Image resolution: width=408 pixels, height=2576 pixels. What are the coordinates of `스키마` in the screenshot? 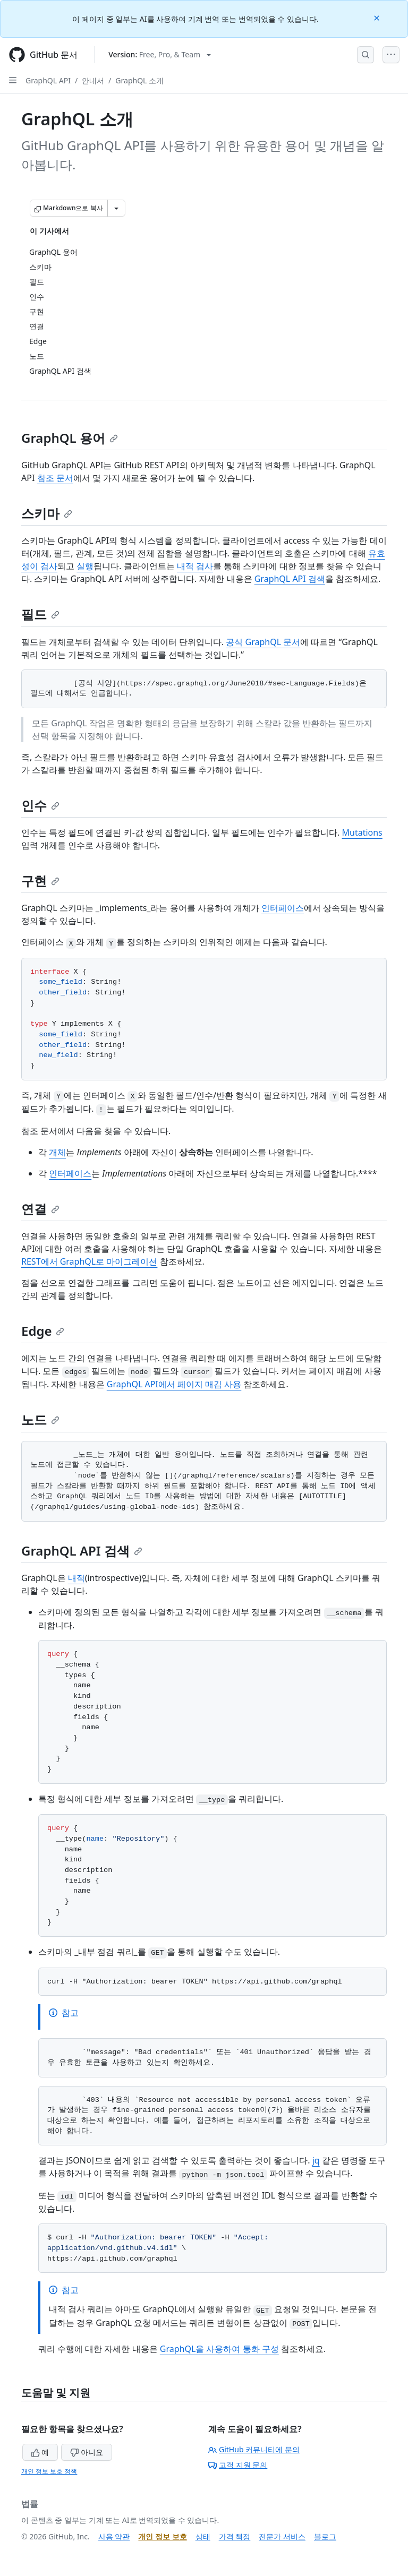 It's located at (46, 513).